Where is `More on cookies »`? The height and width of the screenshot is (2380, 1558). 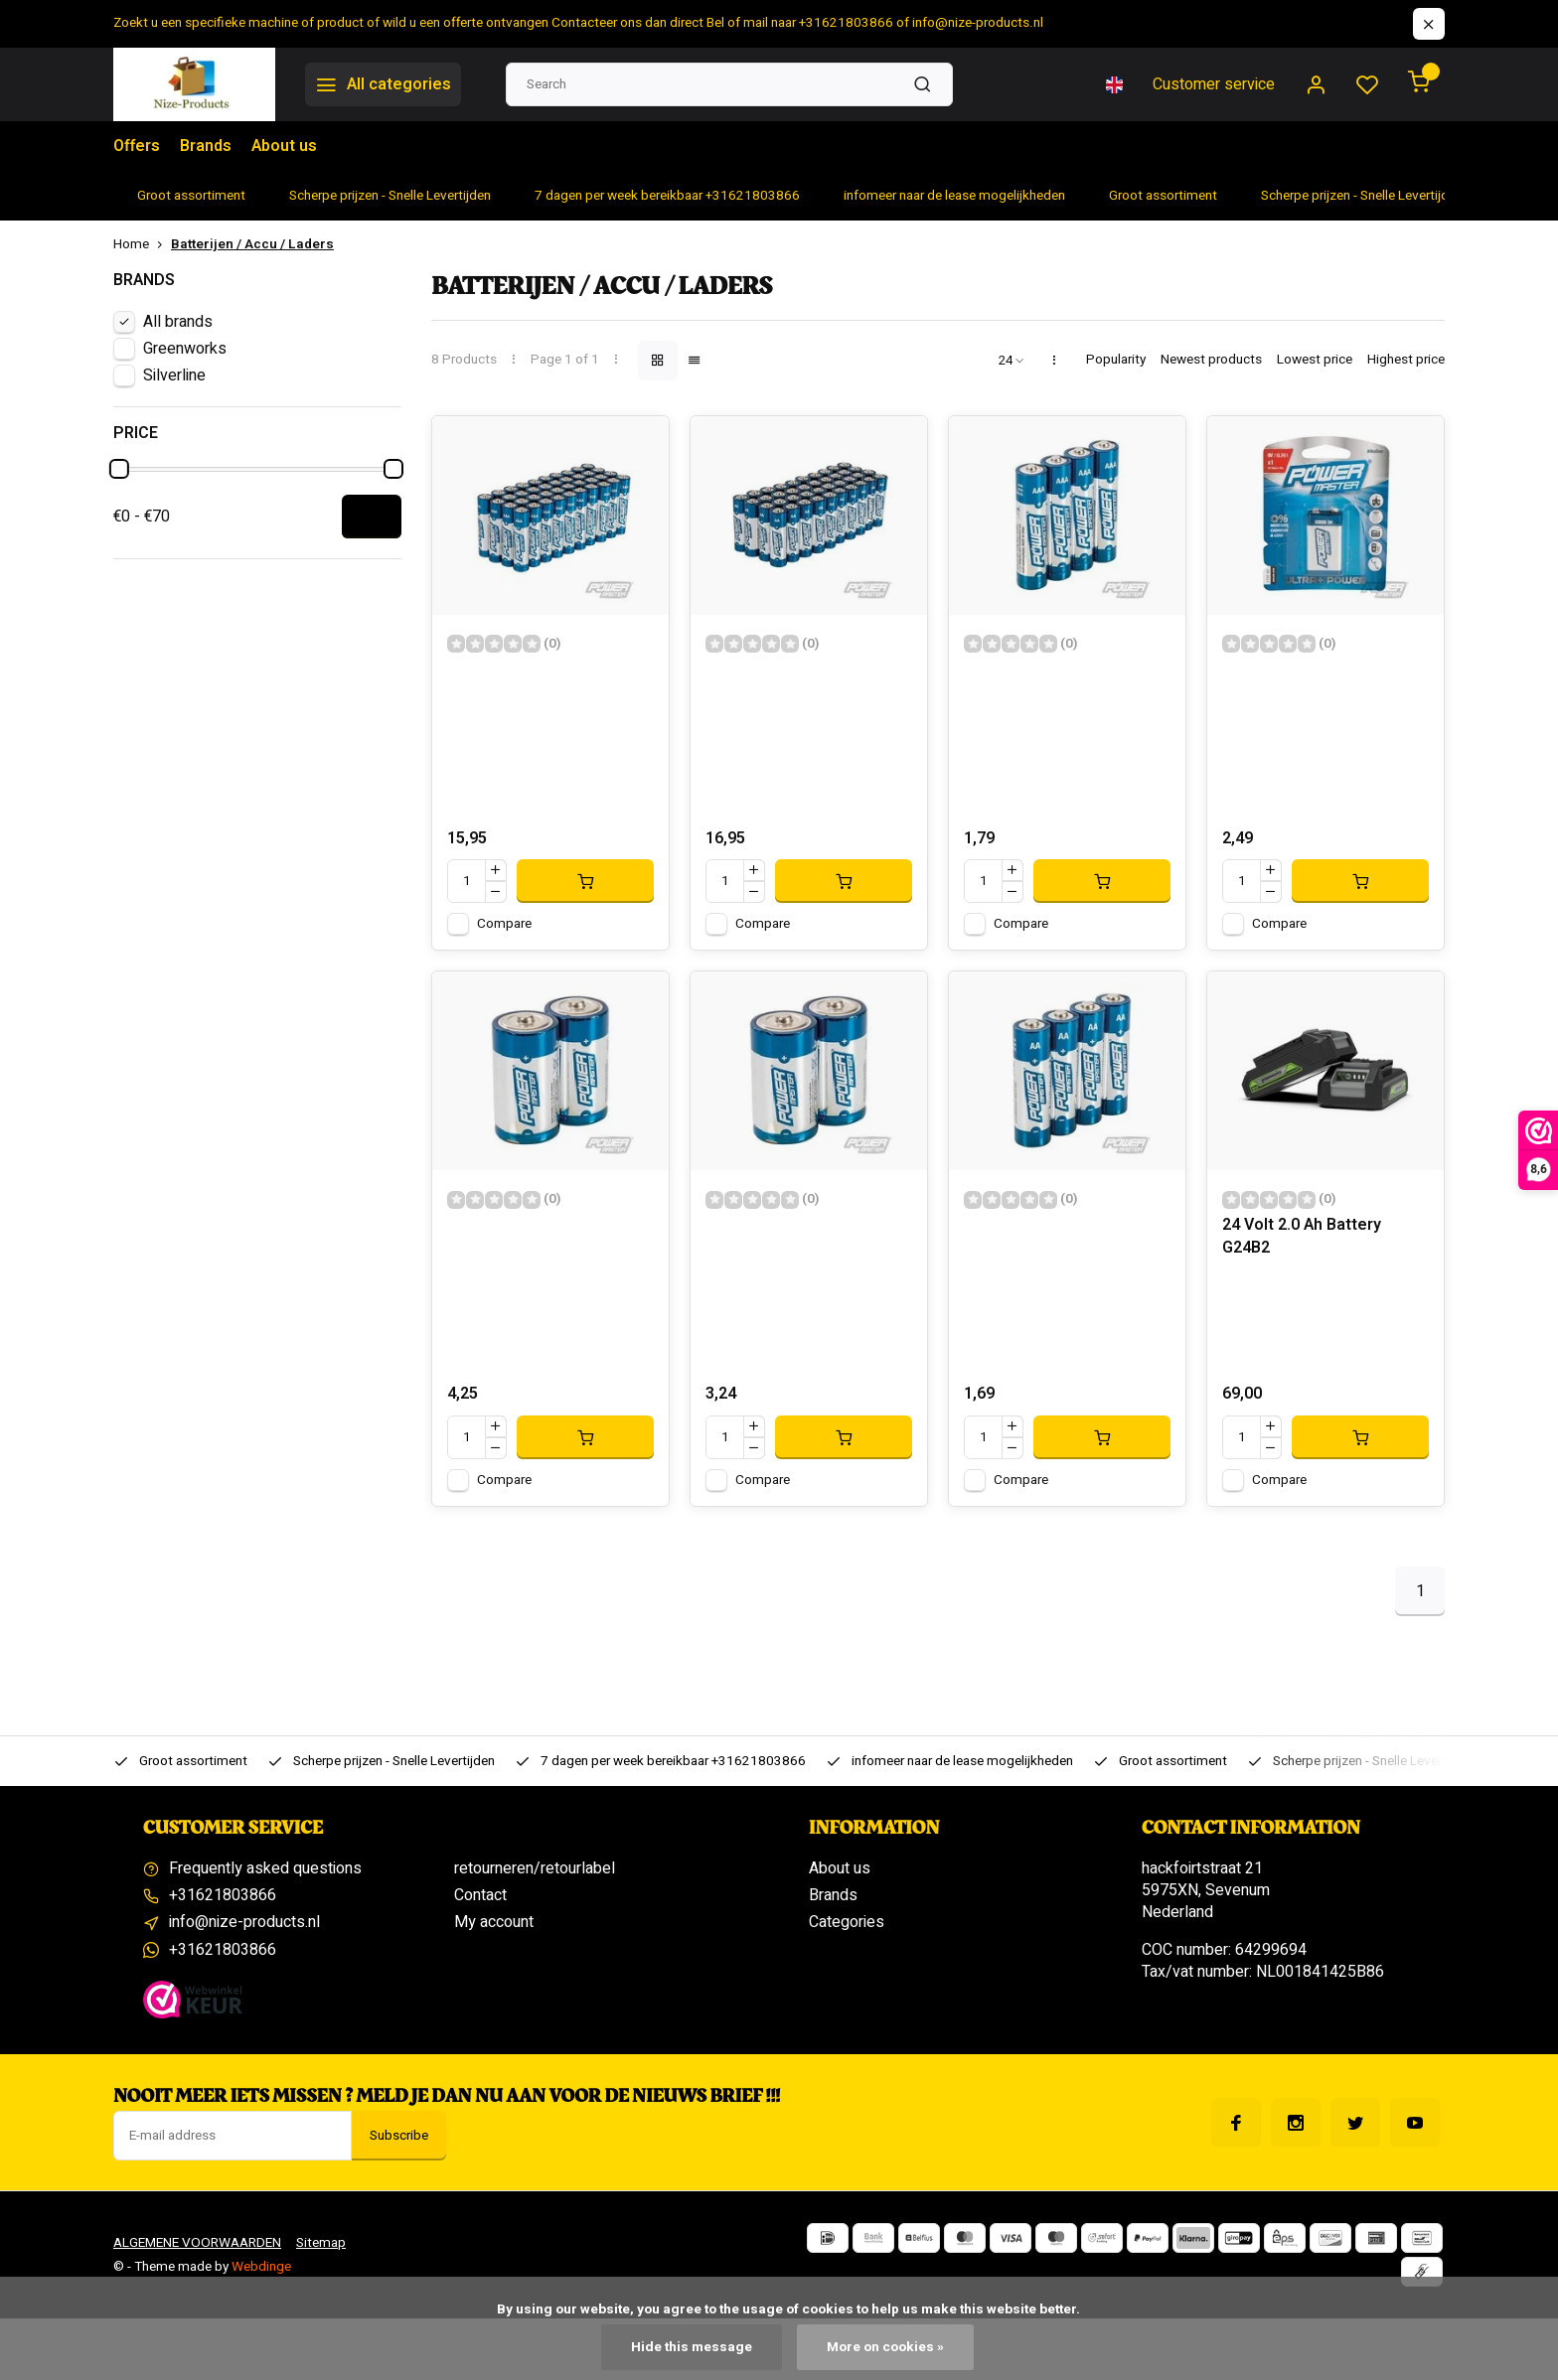
More on cookies » is located at coordinates (885, 2347).